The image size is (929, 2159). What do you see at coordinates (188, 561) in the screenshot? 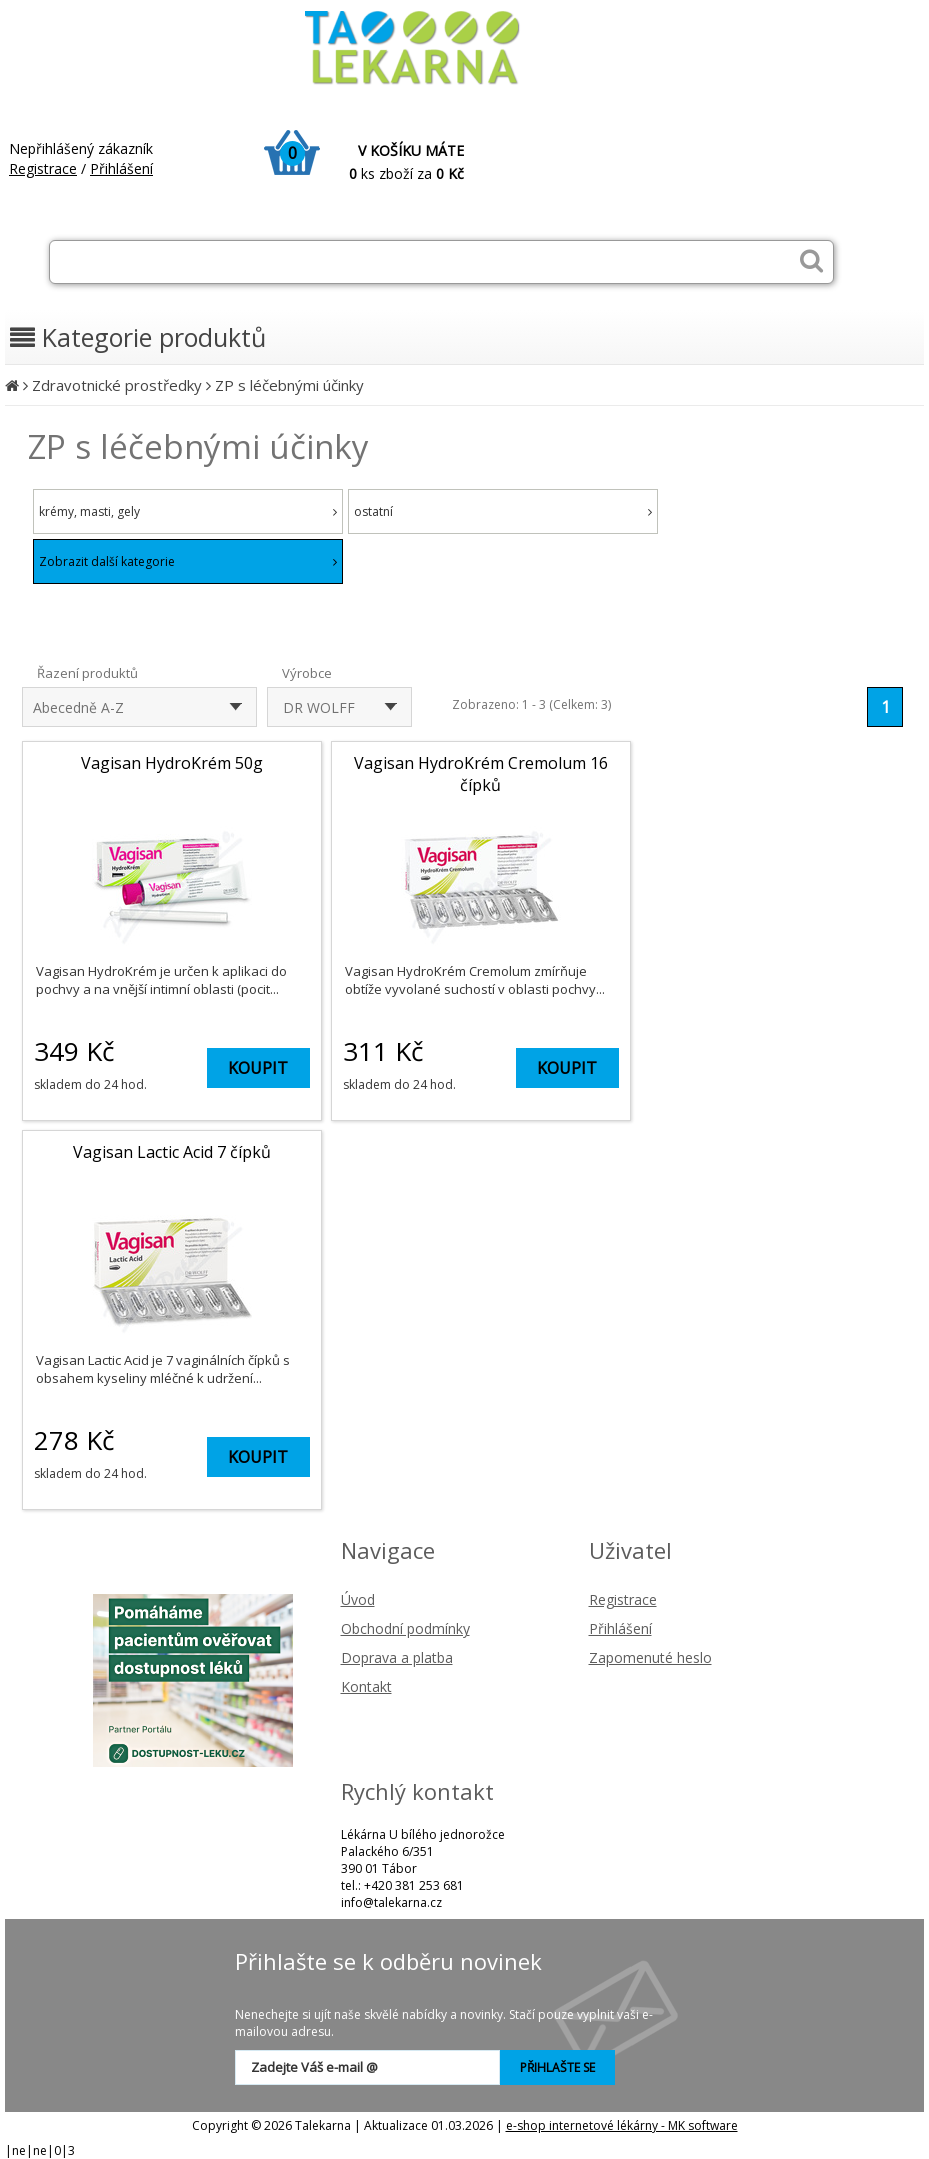
I see `Zobrazit další kategorie` at bounding box center [188, 561].